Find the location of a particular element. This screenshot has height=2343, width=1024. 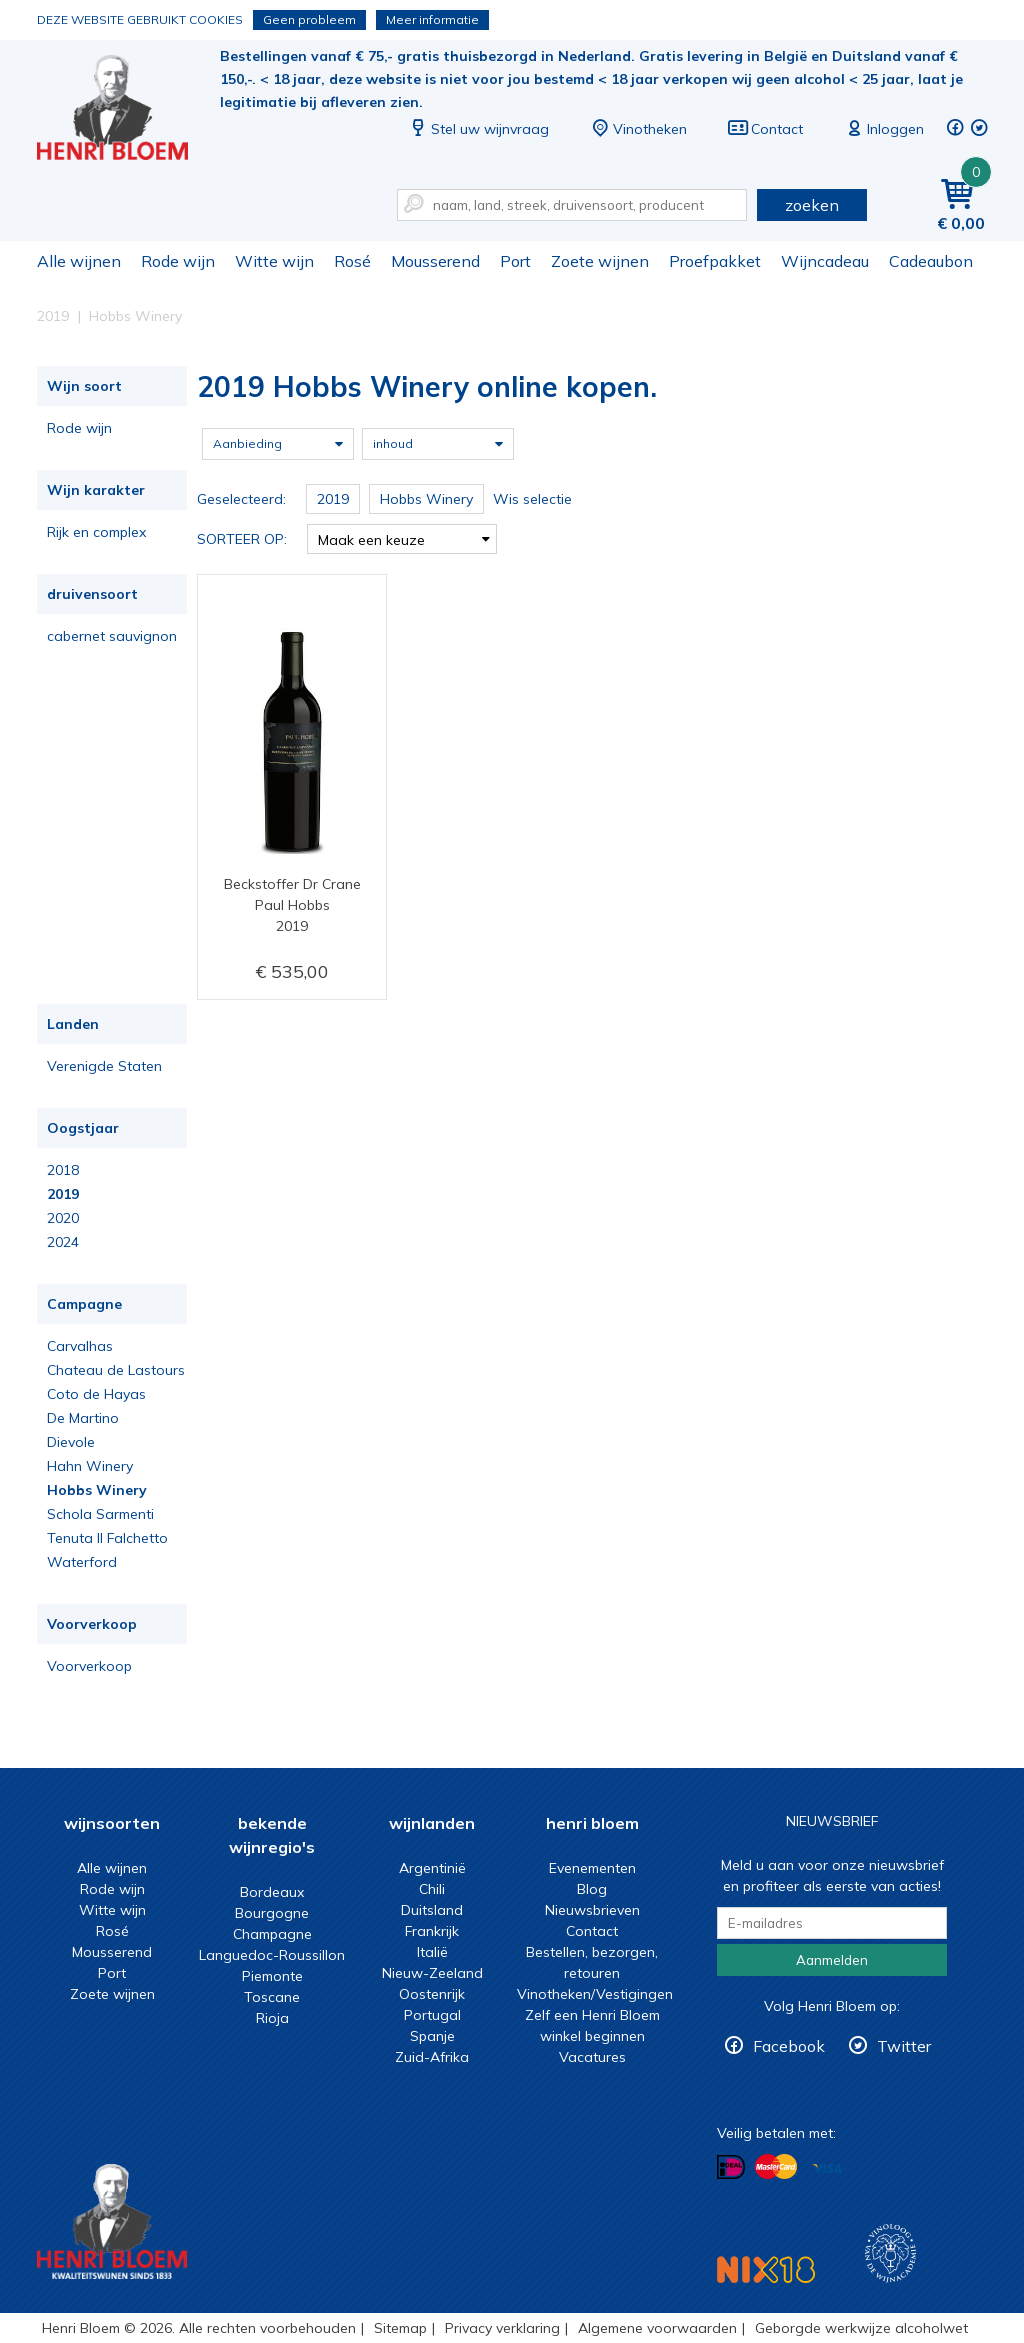

Algemene voorwaarden is located at coordinates (657, 2328).